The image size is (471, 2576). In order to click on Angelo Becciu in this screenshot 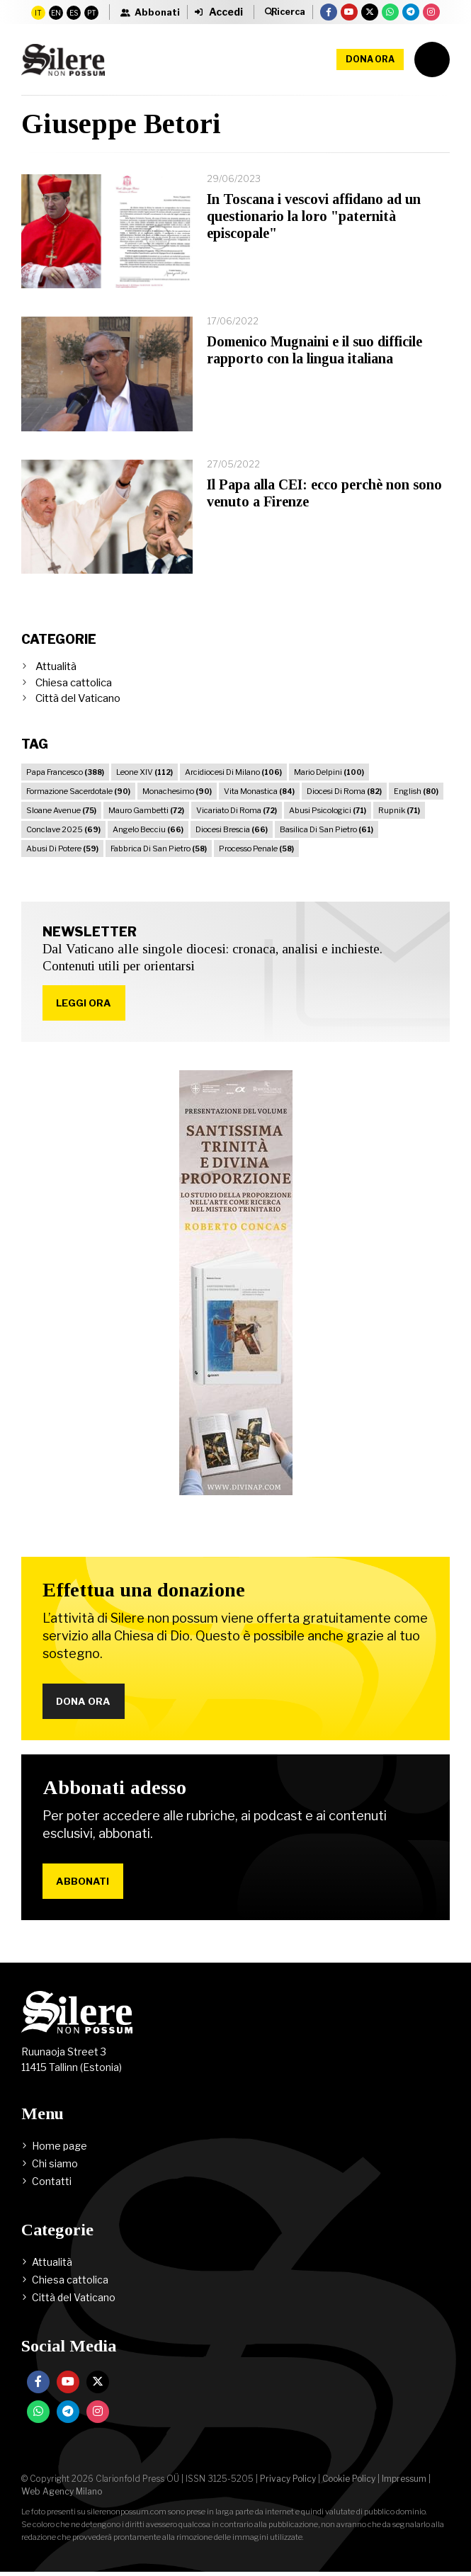, I will do `click(148, 829)`.